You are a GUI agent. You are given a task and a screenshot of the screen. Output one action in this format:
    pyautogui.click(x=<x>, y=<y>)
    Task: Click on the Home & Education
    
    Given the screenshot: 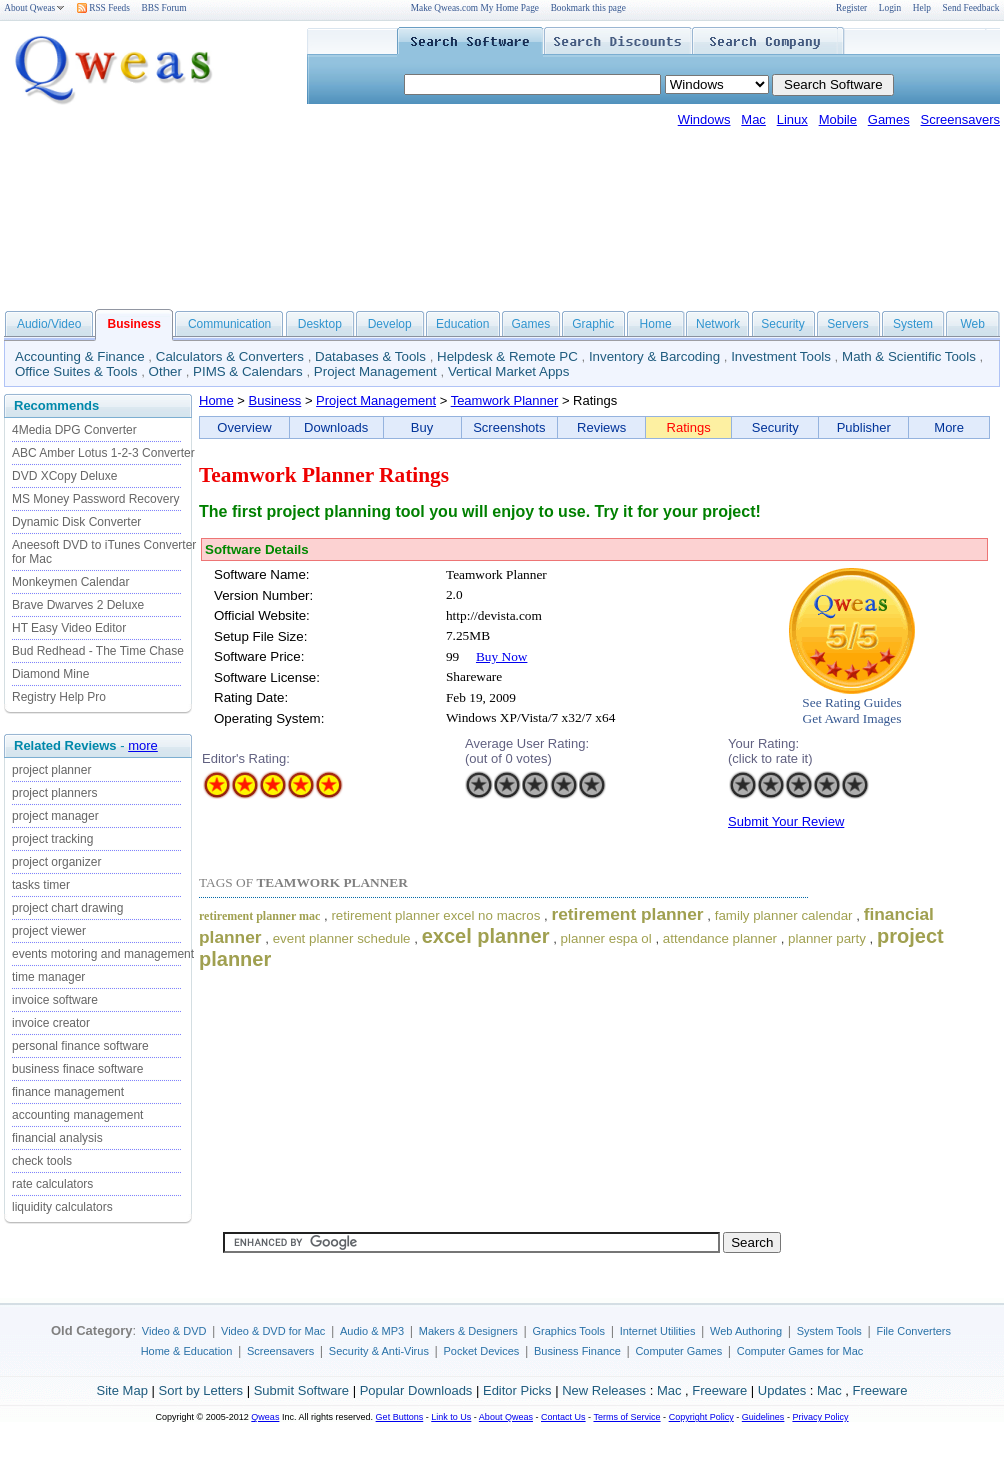 What is the action you would take?
    pyautogui.click(x=187, y=1351)
    